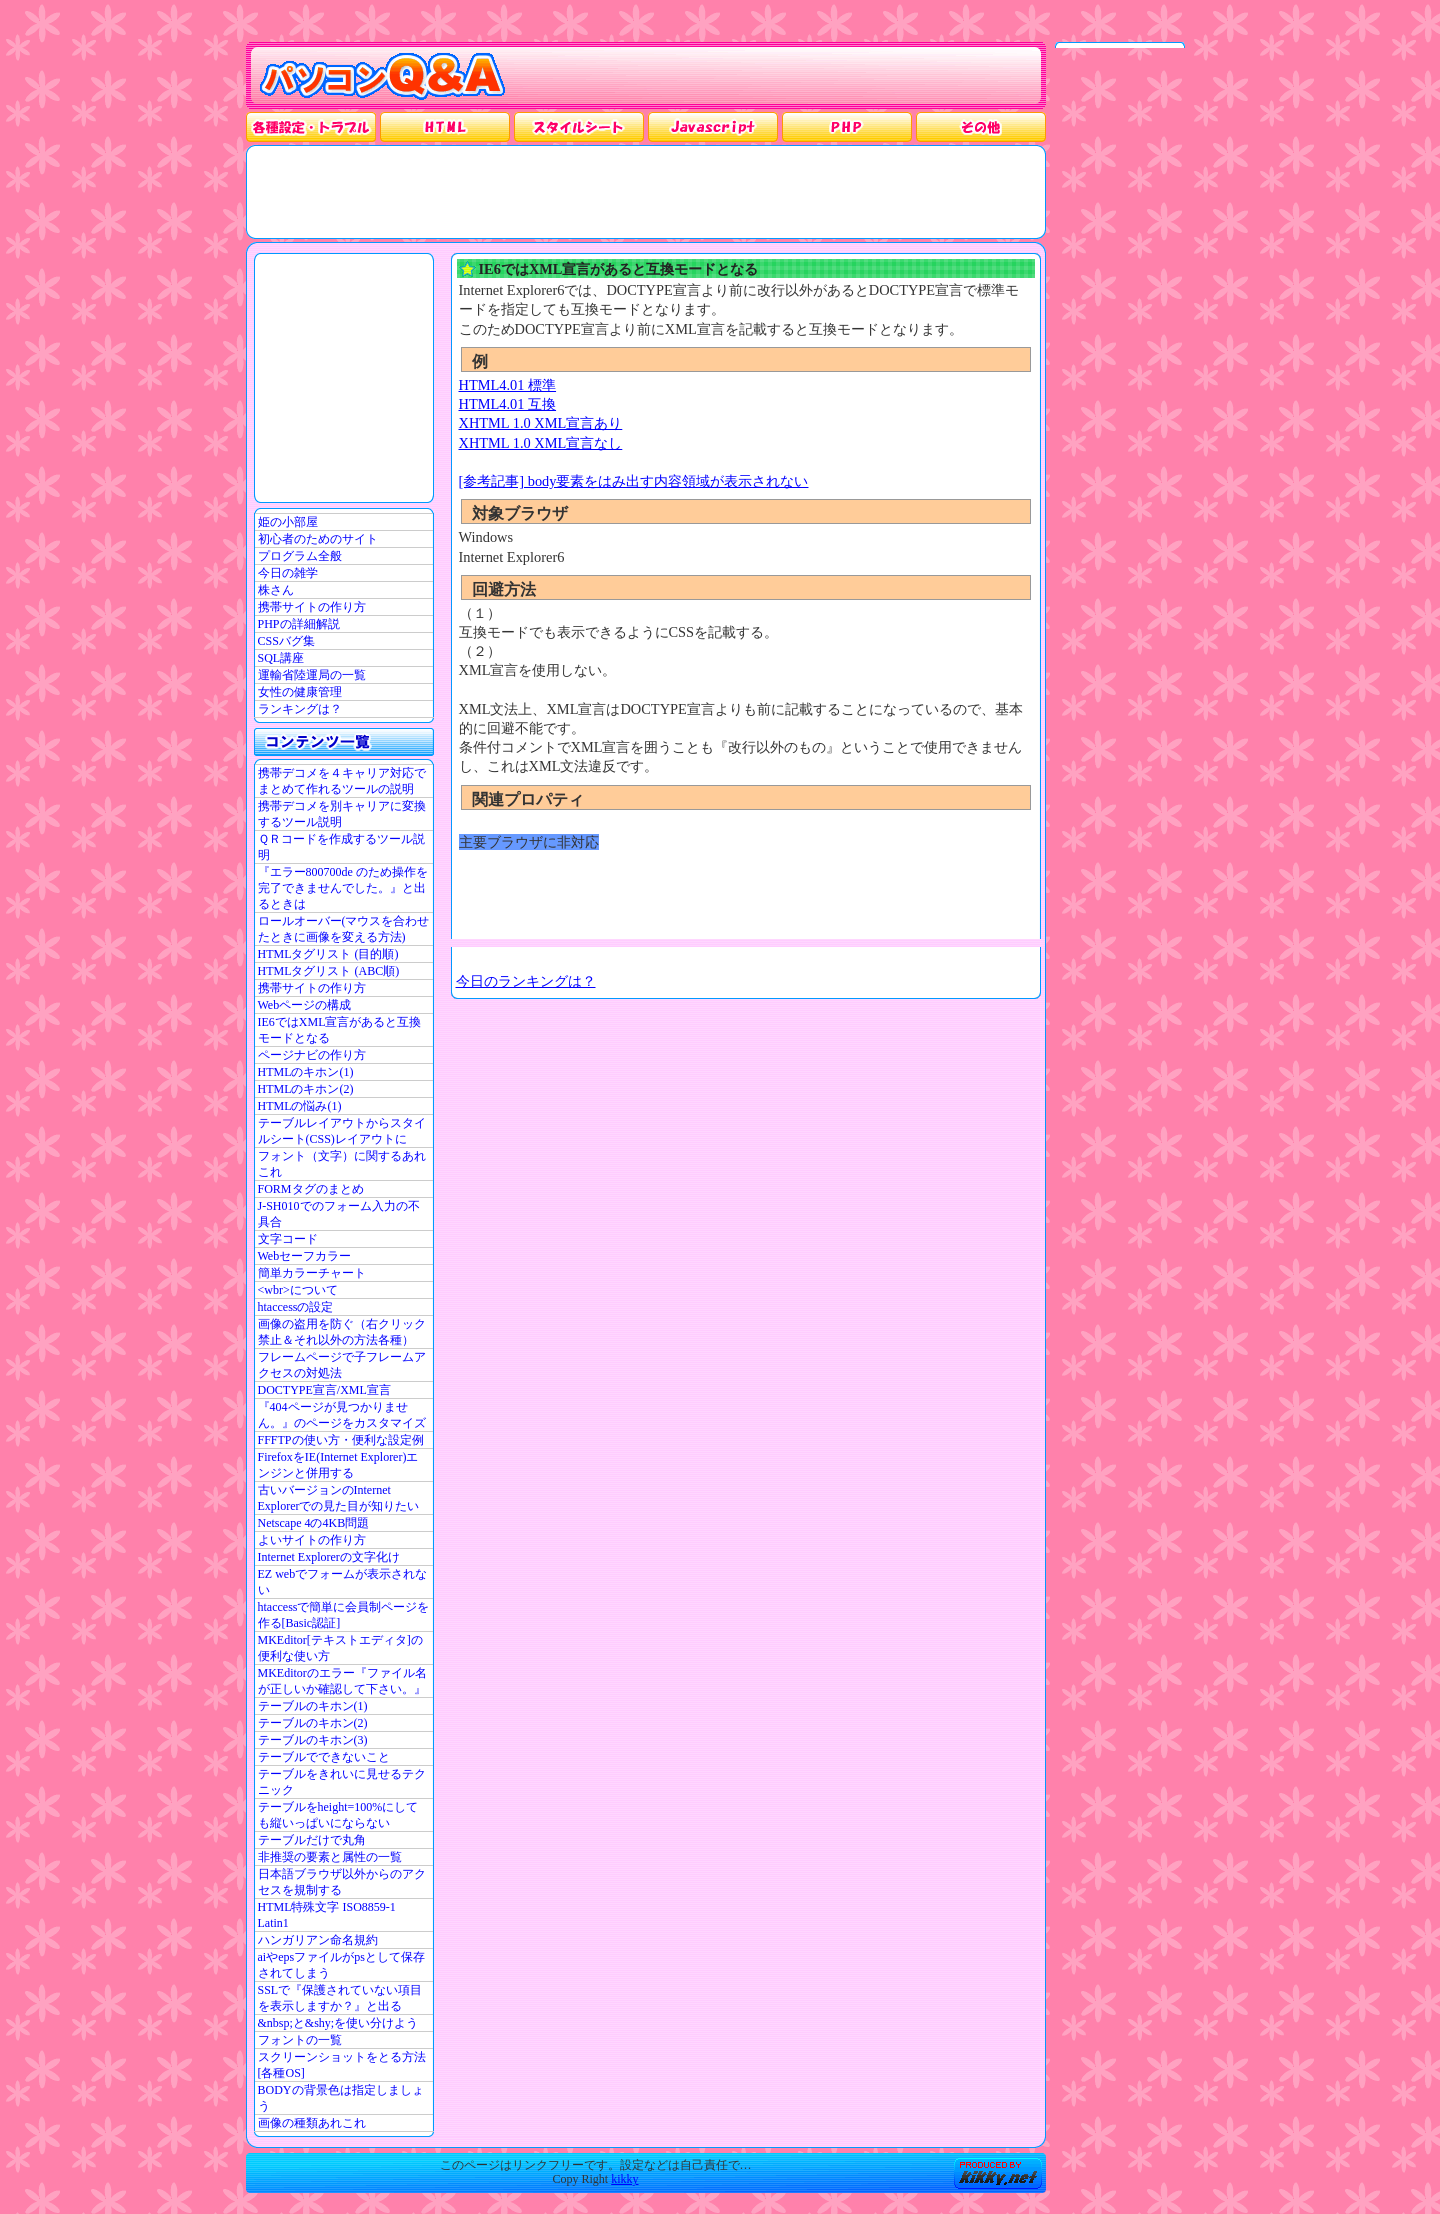 This screenshot has width=1440, height=2214. I want to click on DOCTYPE宣言/XML宣言, so click(324, 1390).